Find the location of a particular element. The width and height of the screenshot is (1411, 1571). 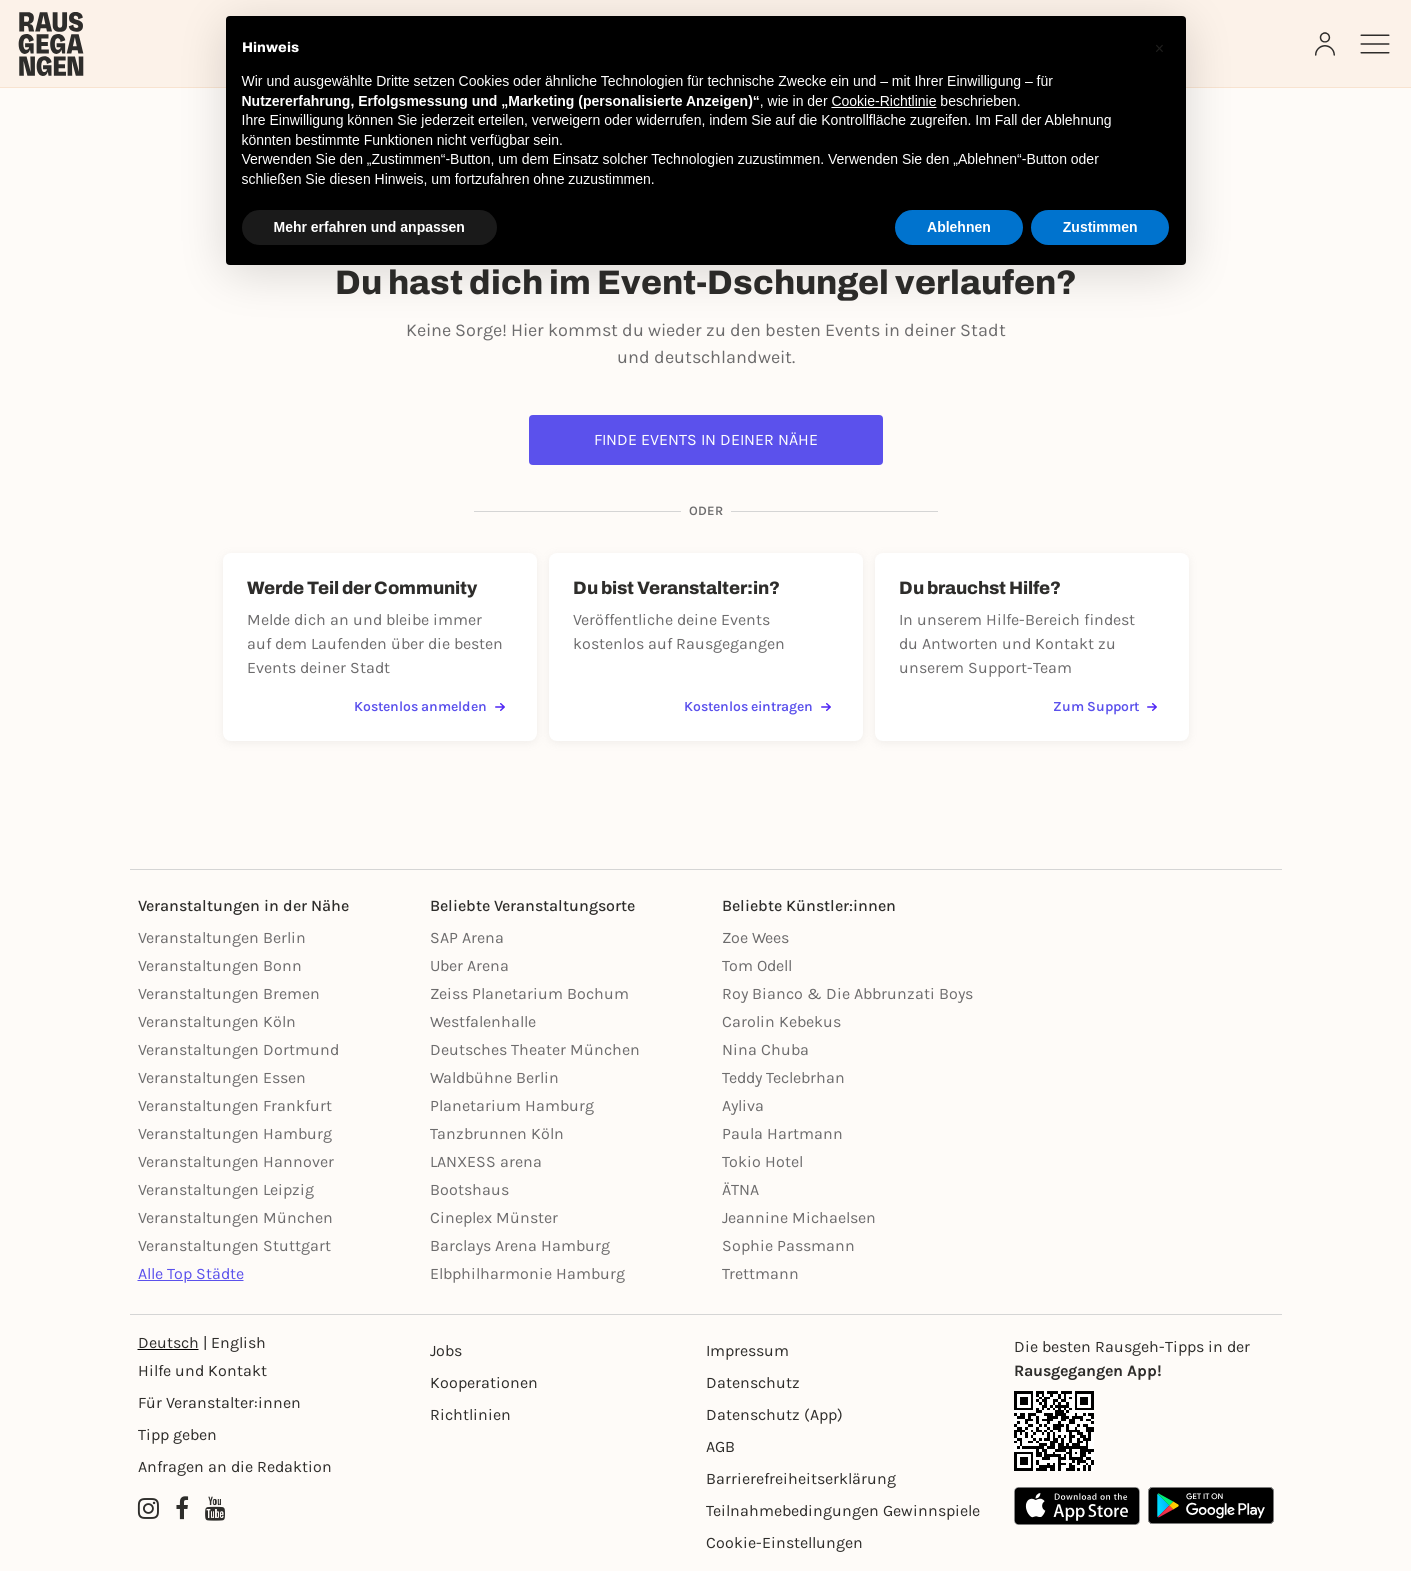

Anfragen an die Redaktion is located at coordinates (235, 1466).